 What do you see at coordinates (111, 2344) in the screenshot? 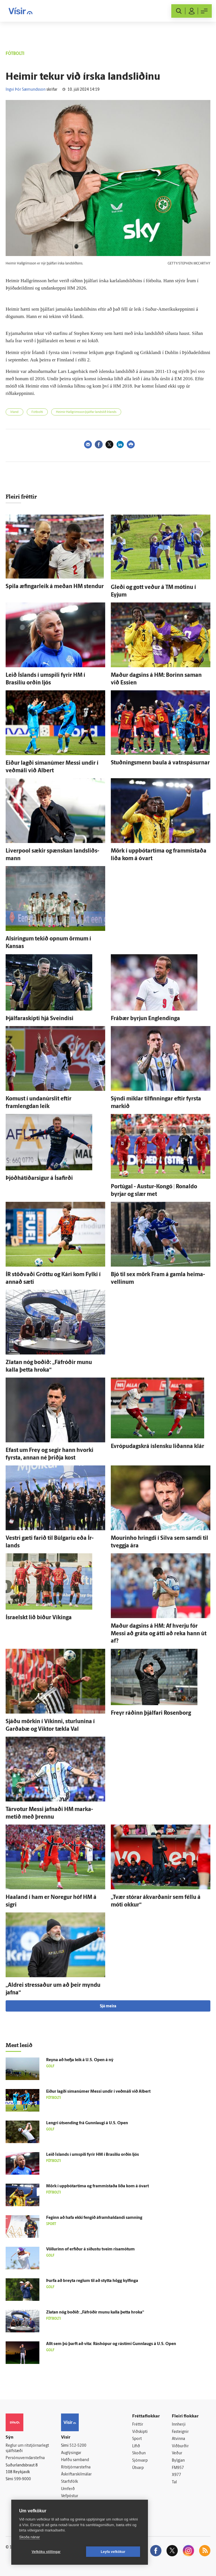
I see `Allt sem þú þarft að vita: Rás­hópur og rás­tími Gunn­laugs á U.S. Open` at bounding box center [111, 2344].